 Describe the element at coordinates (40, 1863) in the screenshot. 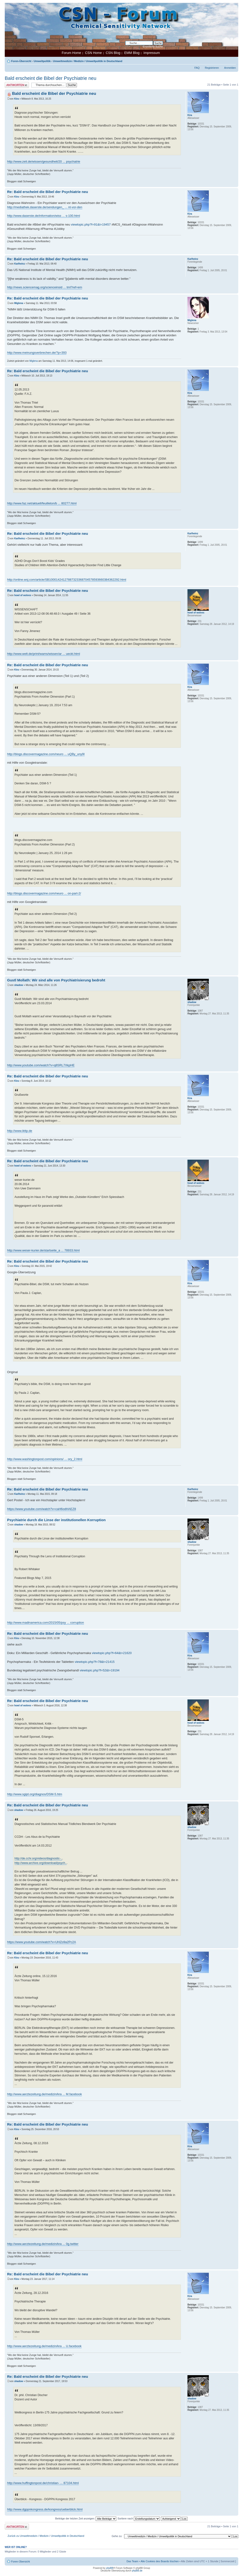

I see `http://www.archive.org/download/psych..` at that location.